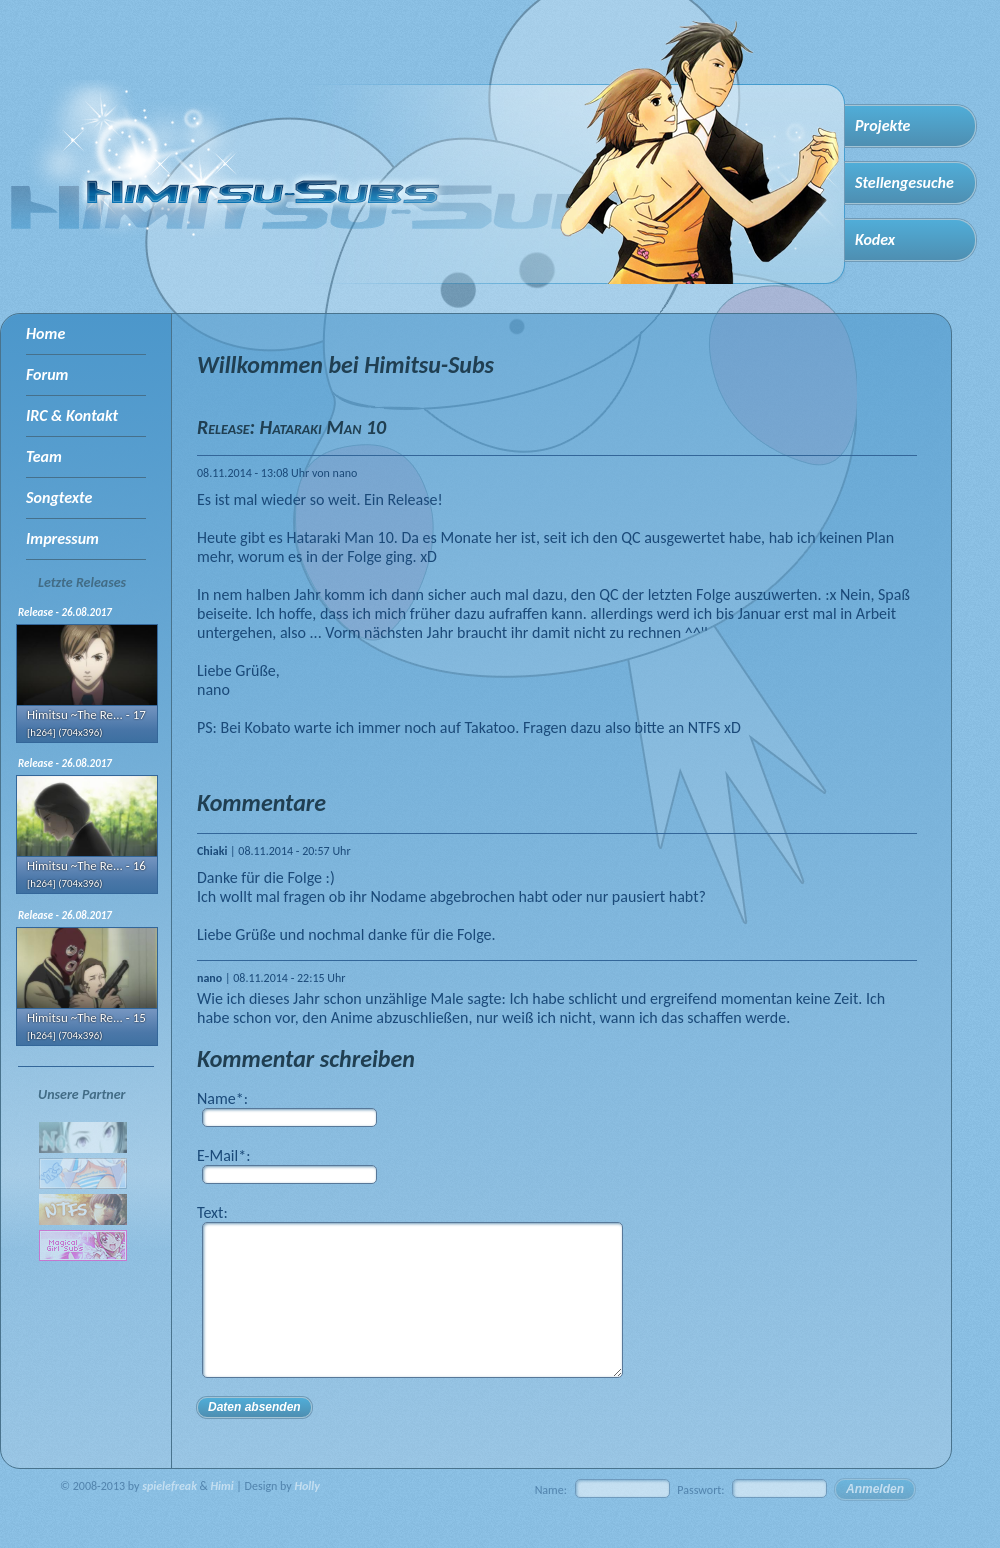  What do you see at coordinates (169, 1516) in the screenshot?
I see `spielefreak` at bounding box center [169, 1516].